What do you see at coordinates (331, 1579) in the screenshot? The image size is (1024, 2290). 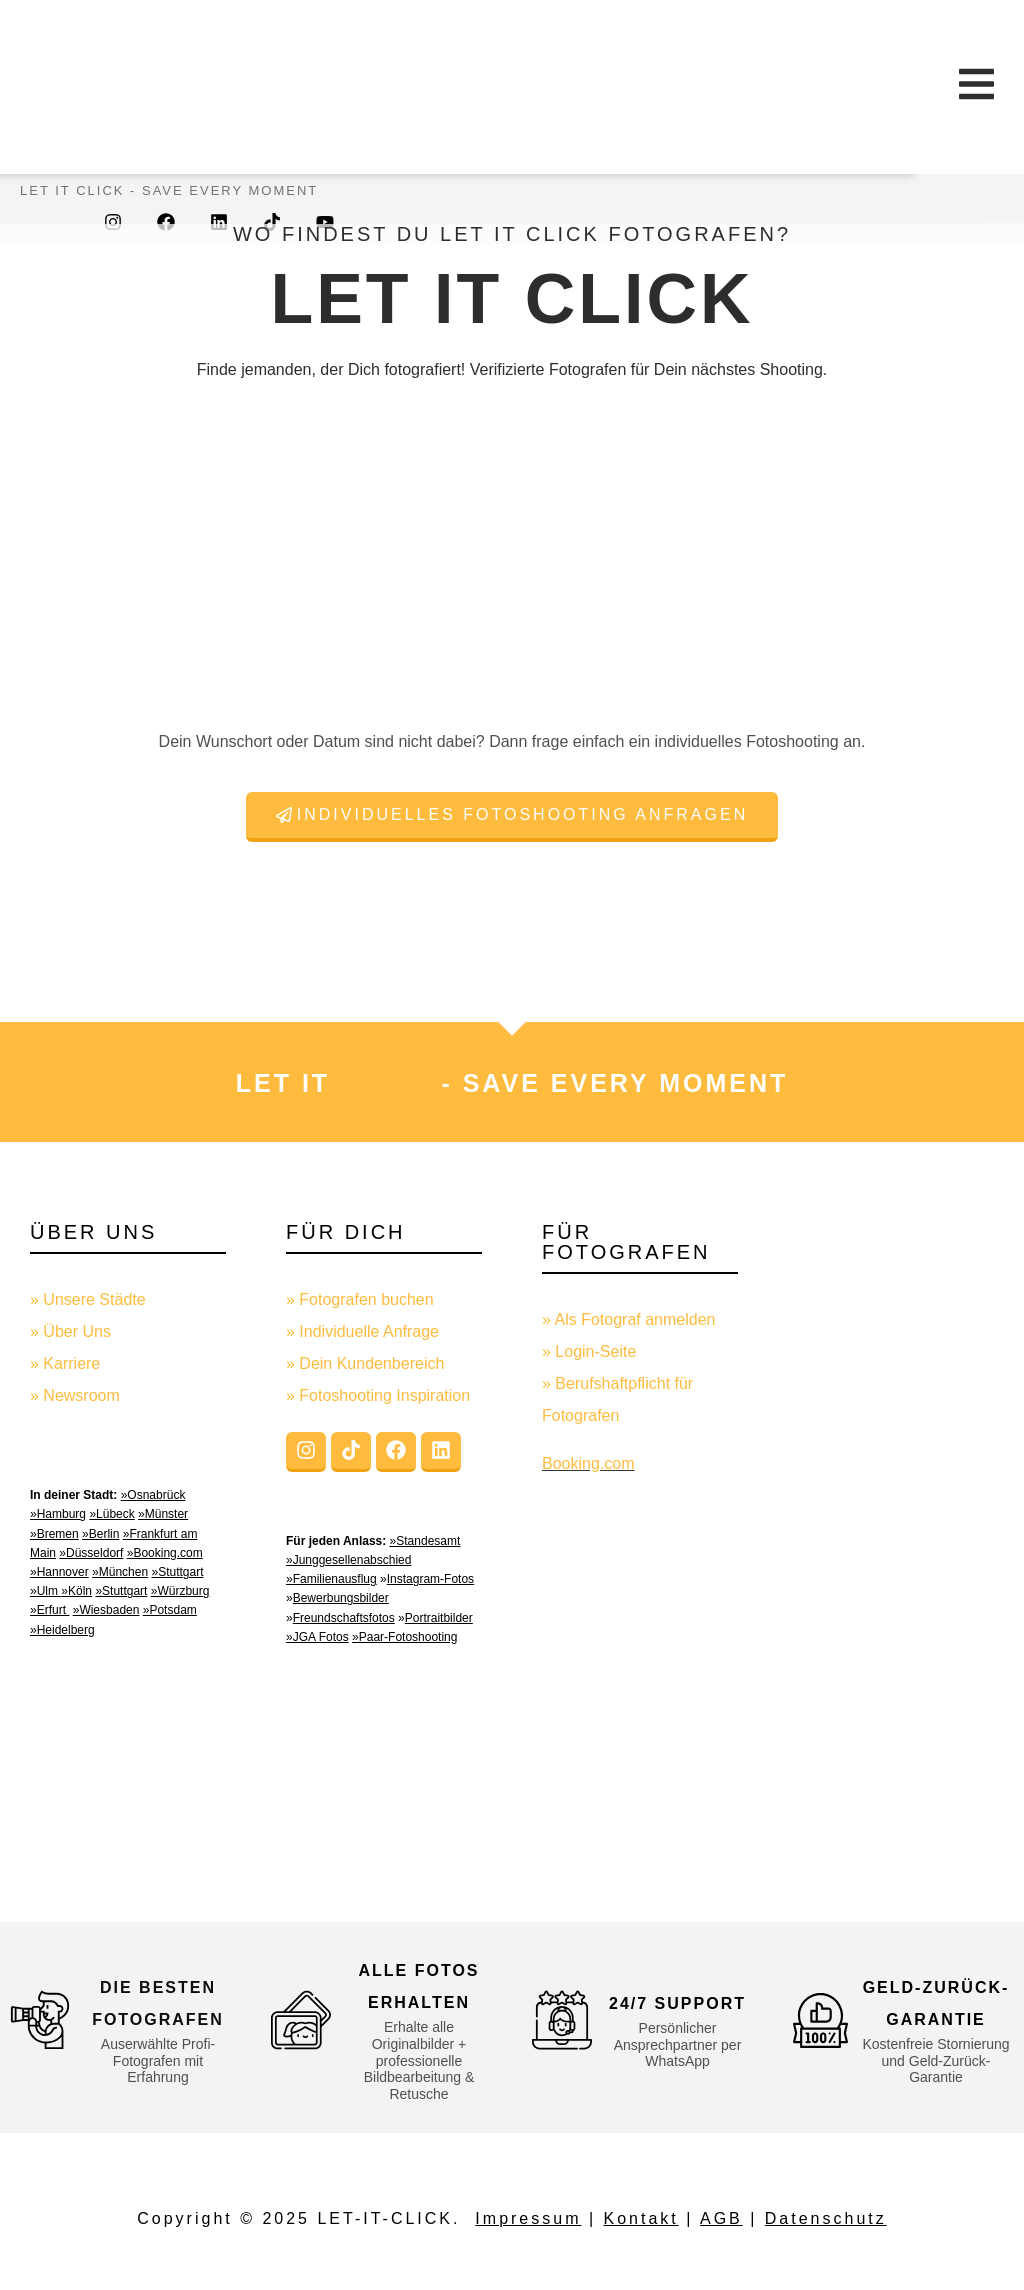 I see `»Familienausflug` at bounding box center [331, 1579].